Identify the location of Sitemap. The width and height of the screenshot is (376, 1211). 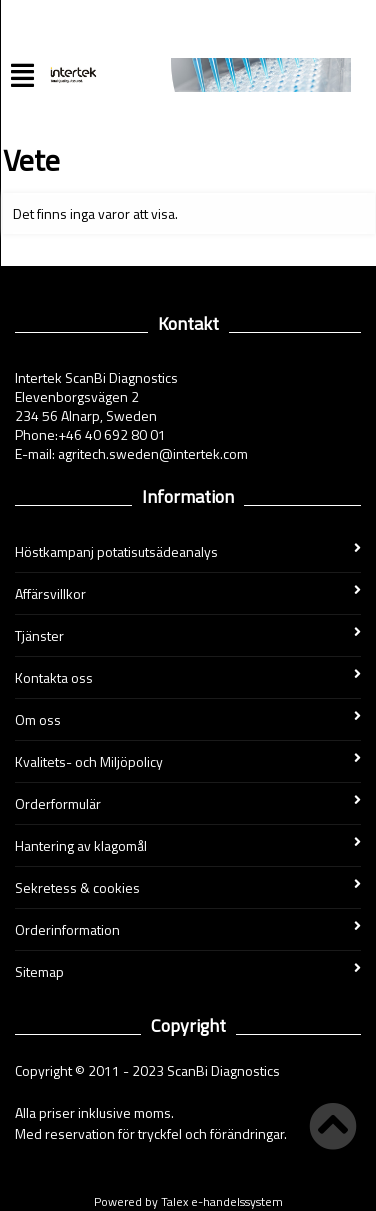
(188, 971).